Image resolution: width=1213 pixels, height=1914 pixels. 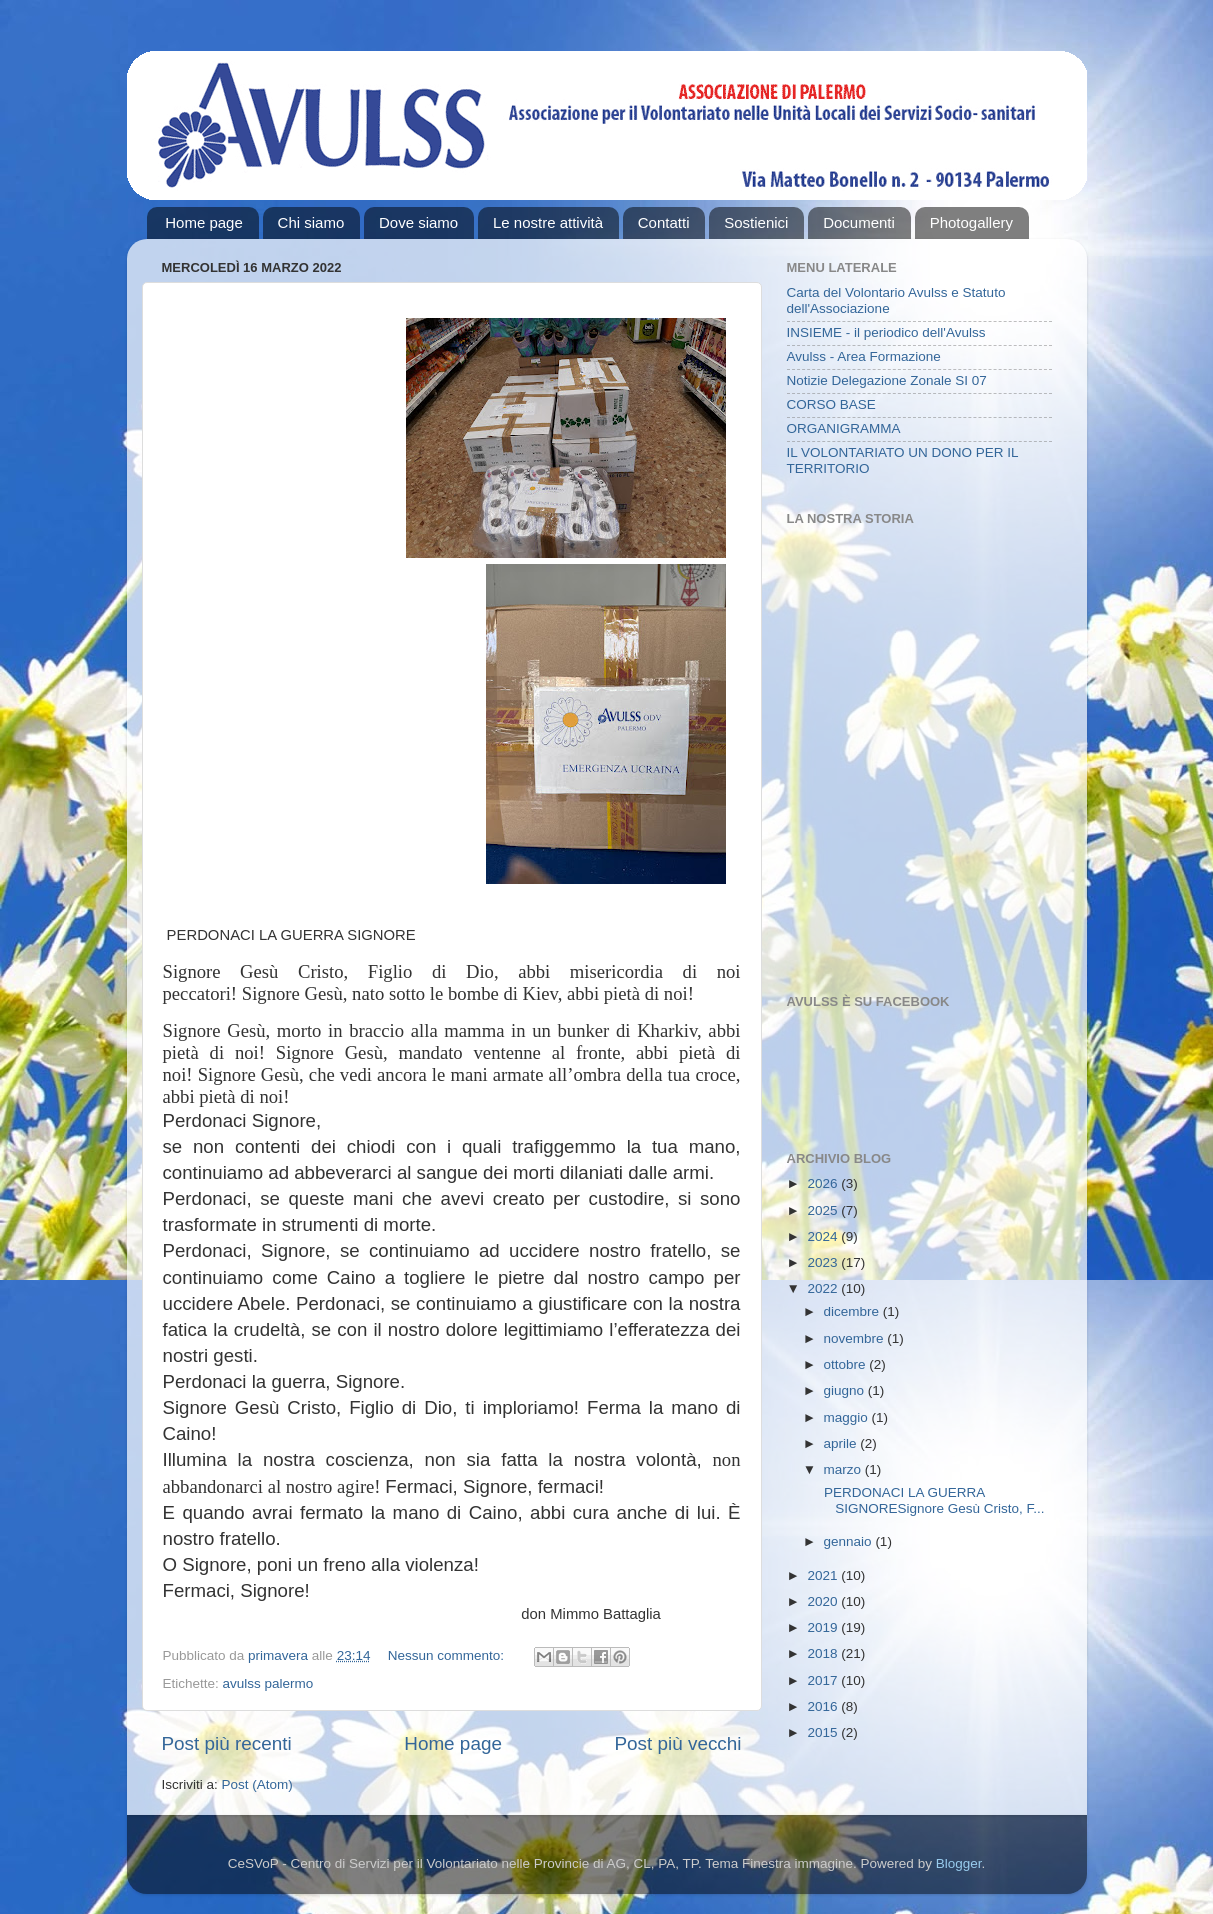 What do you see at coordinates (756, 222) in the screenshot?
I see `Sostienici` at bounding box center [756, 222].